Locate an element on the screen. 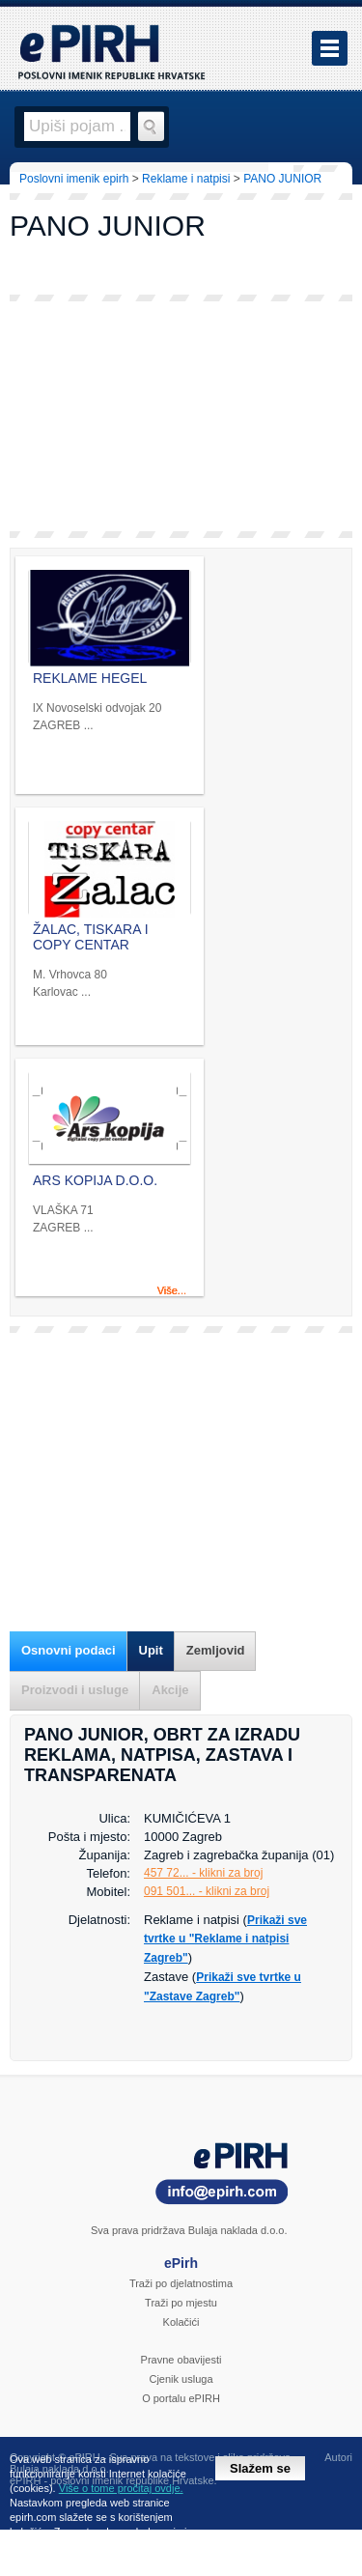  457 72... - klikni za broj is located at coordinates (203, 1873).